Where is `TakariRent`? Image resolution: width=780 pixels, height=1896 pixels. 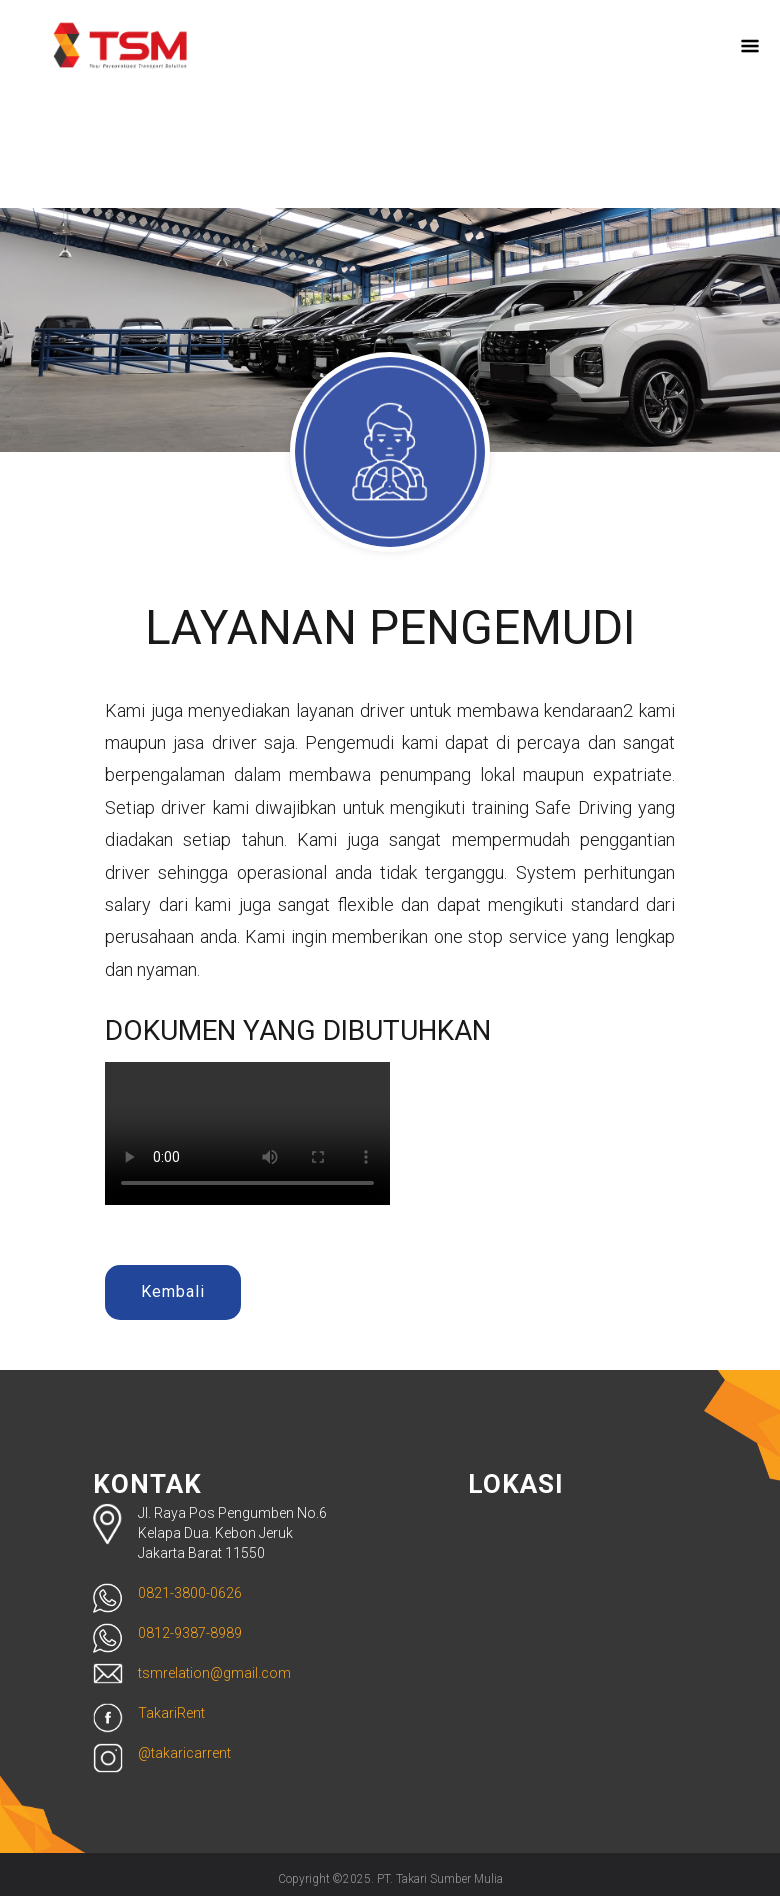 TakariRent is located at coordinates (171, 1713).